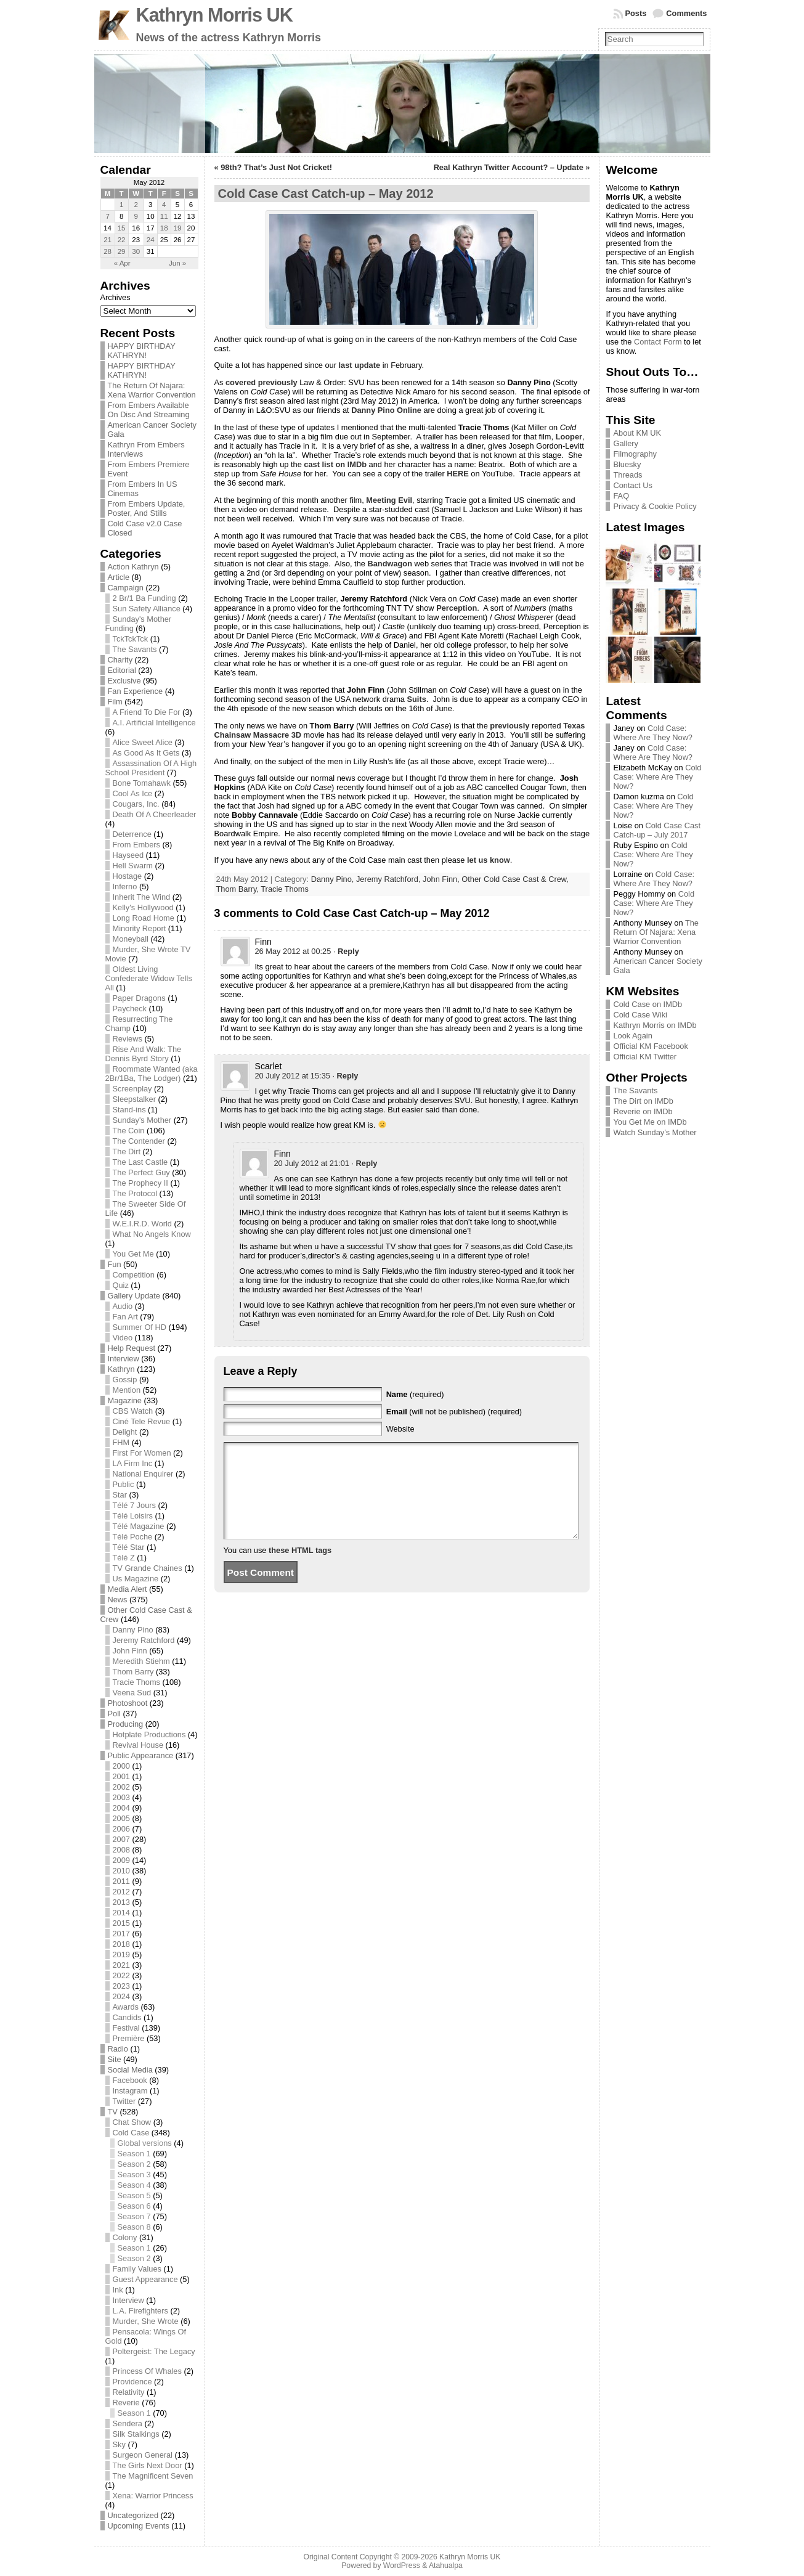 Image resolution: width=804 pixels, height=2576 pixels. I want to click on Inferno, so click(125, 886).